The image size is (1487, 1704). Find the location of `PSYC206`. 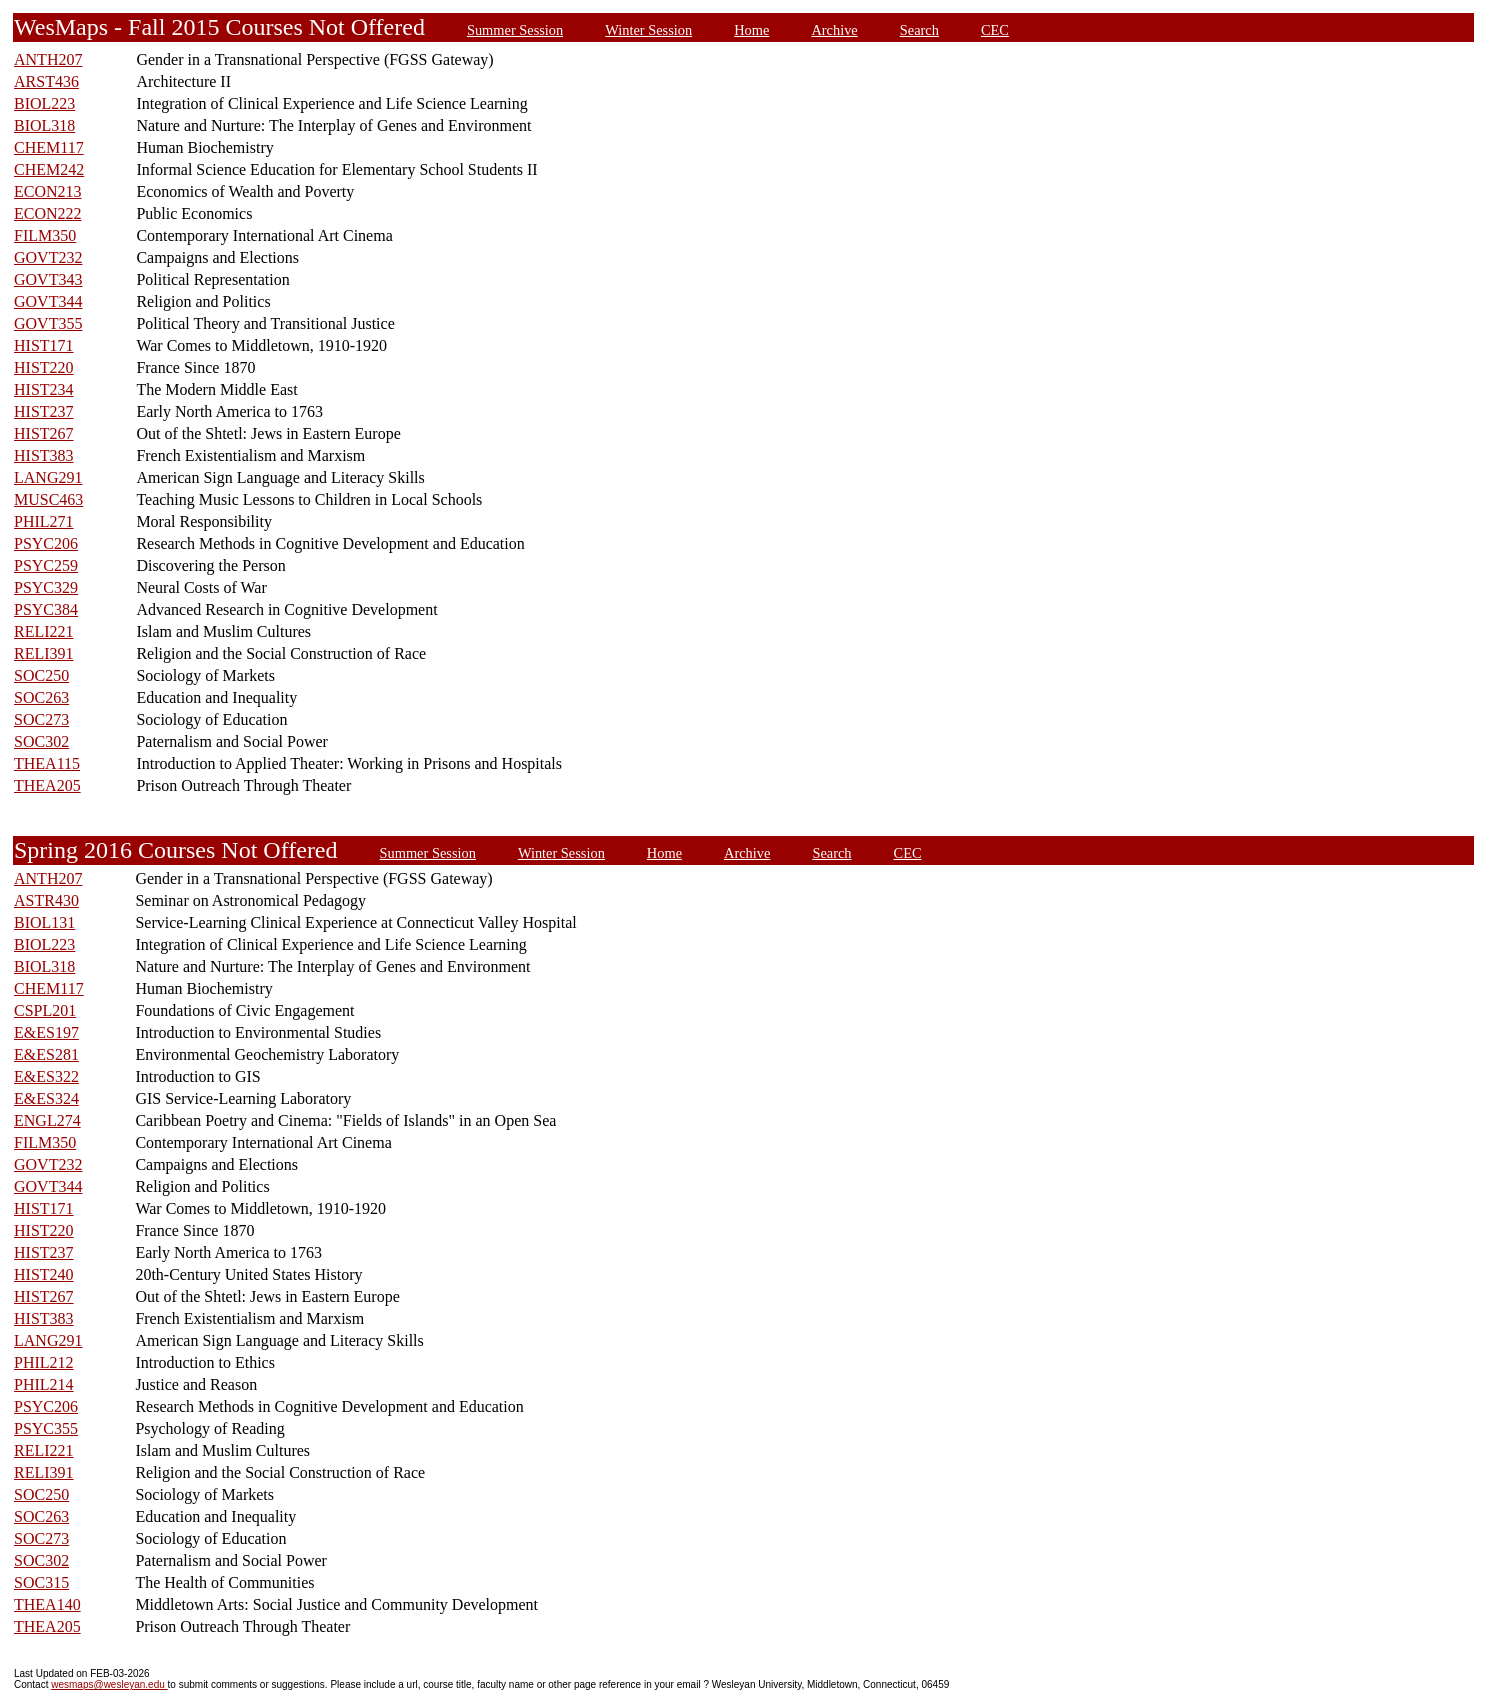

PSYC206 is located at coordinates (46, 543).